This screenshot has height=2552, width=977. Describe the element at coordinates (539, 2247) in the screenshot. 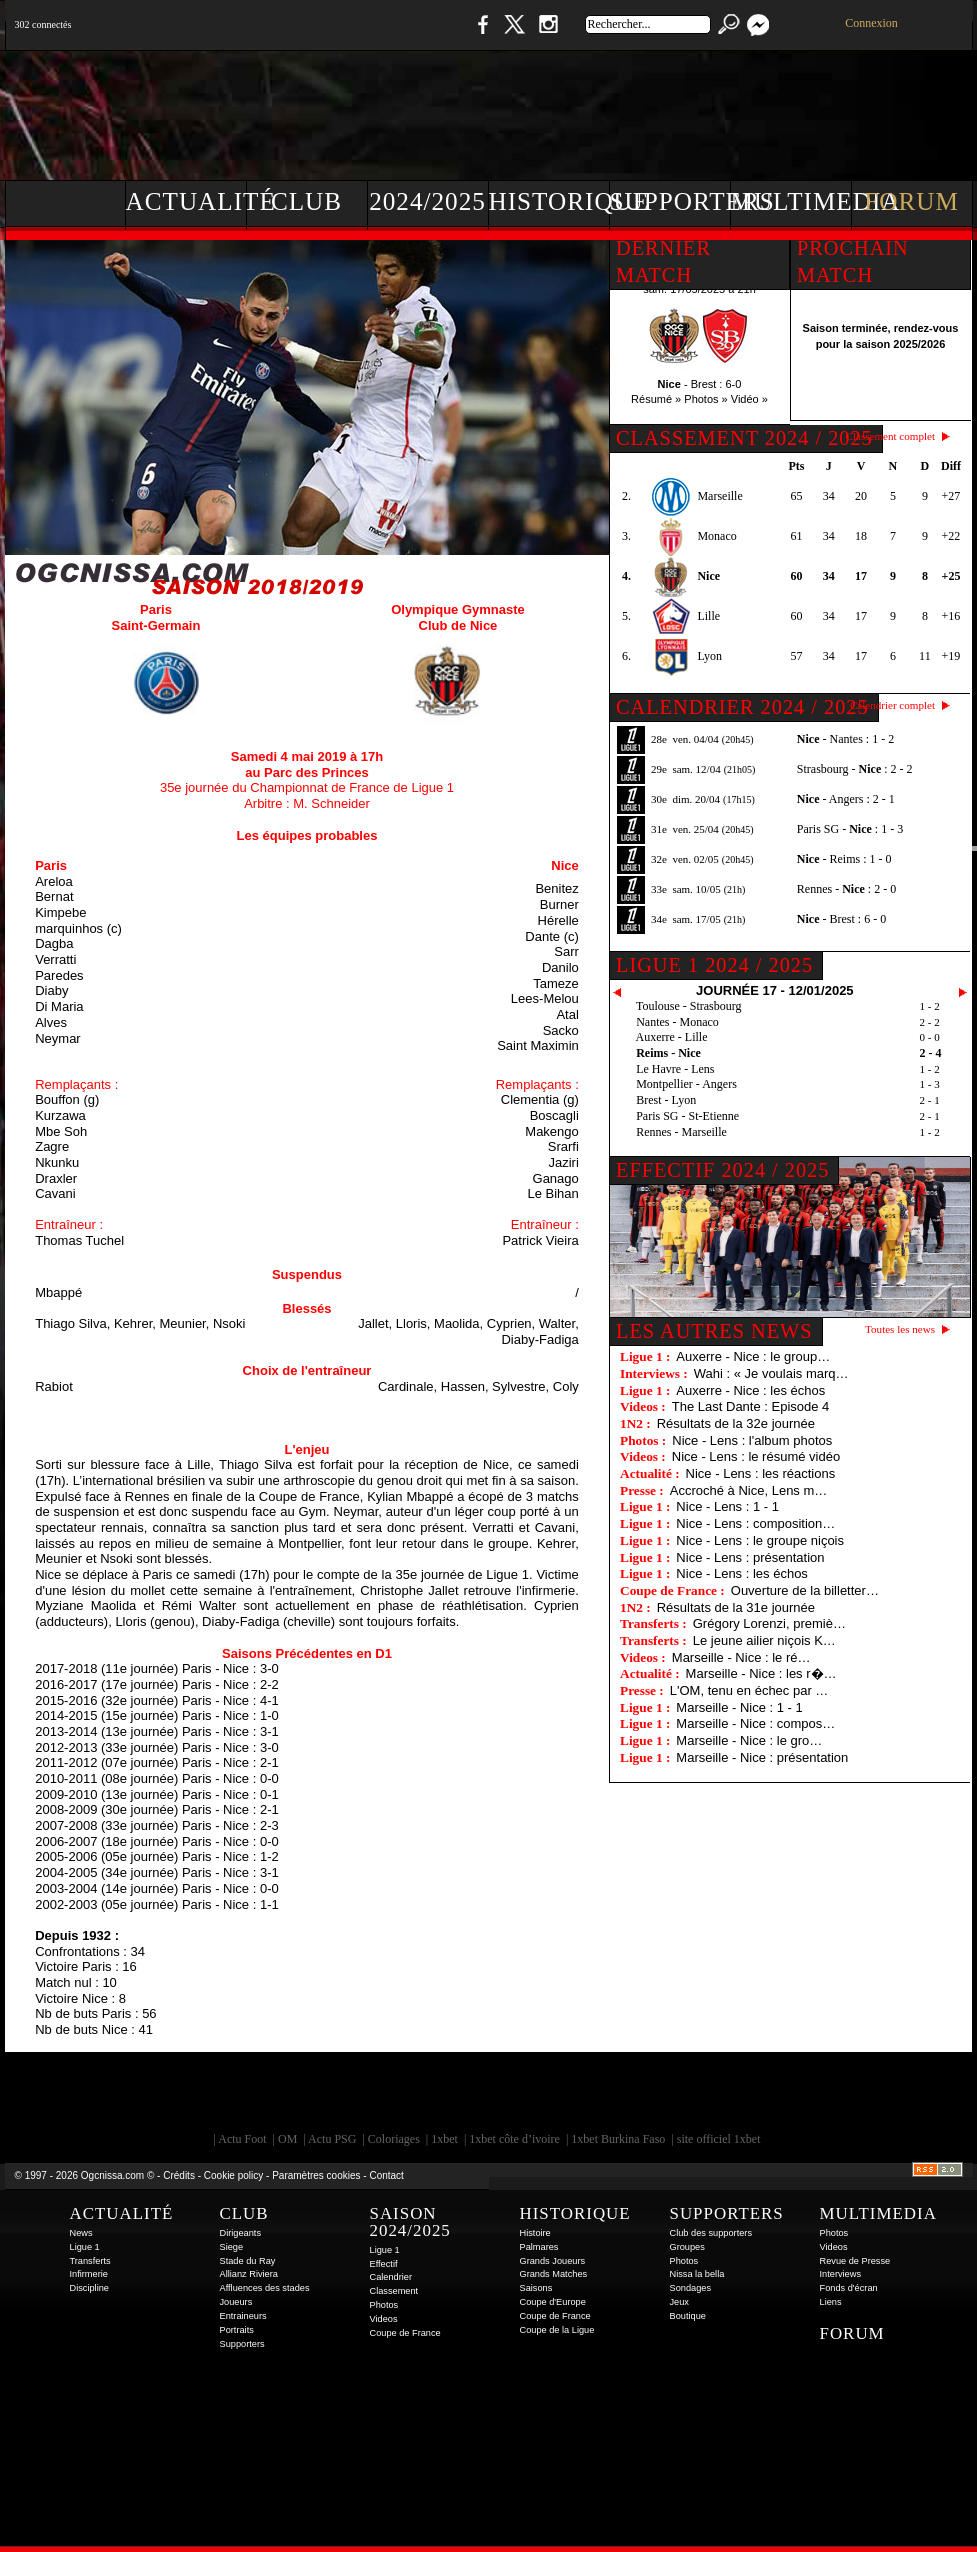

I see `Palmares` at that location.